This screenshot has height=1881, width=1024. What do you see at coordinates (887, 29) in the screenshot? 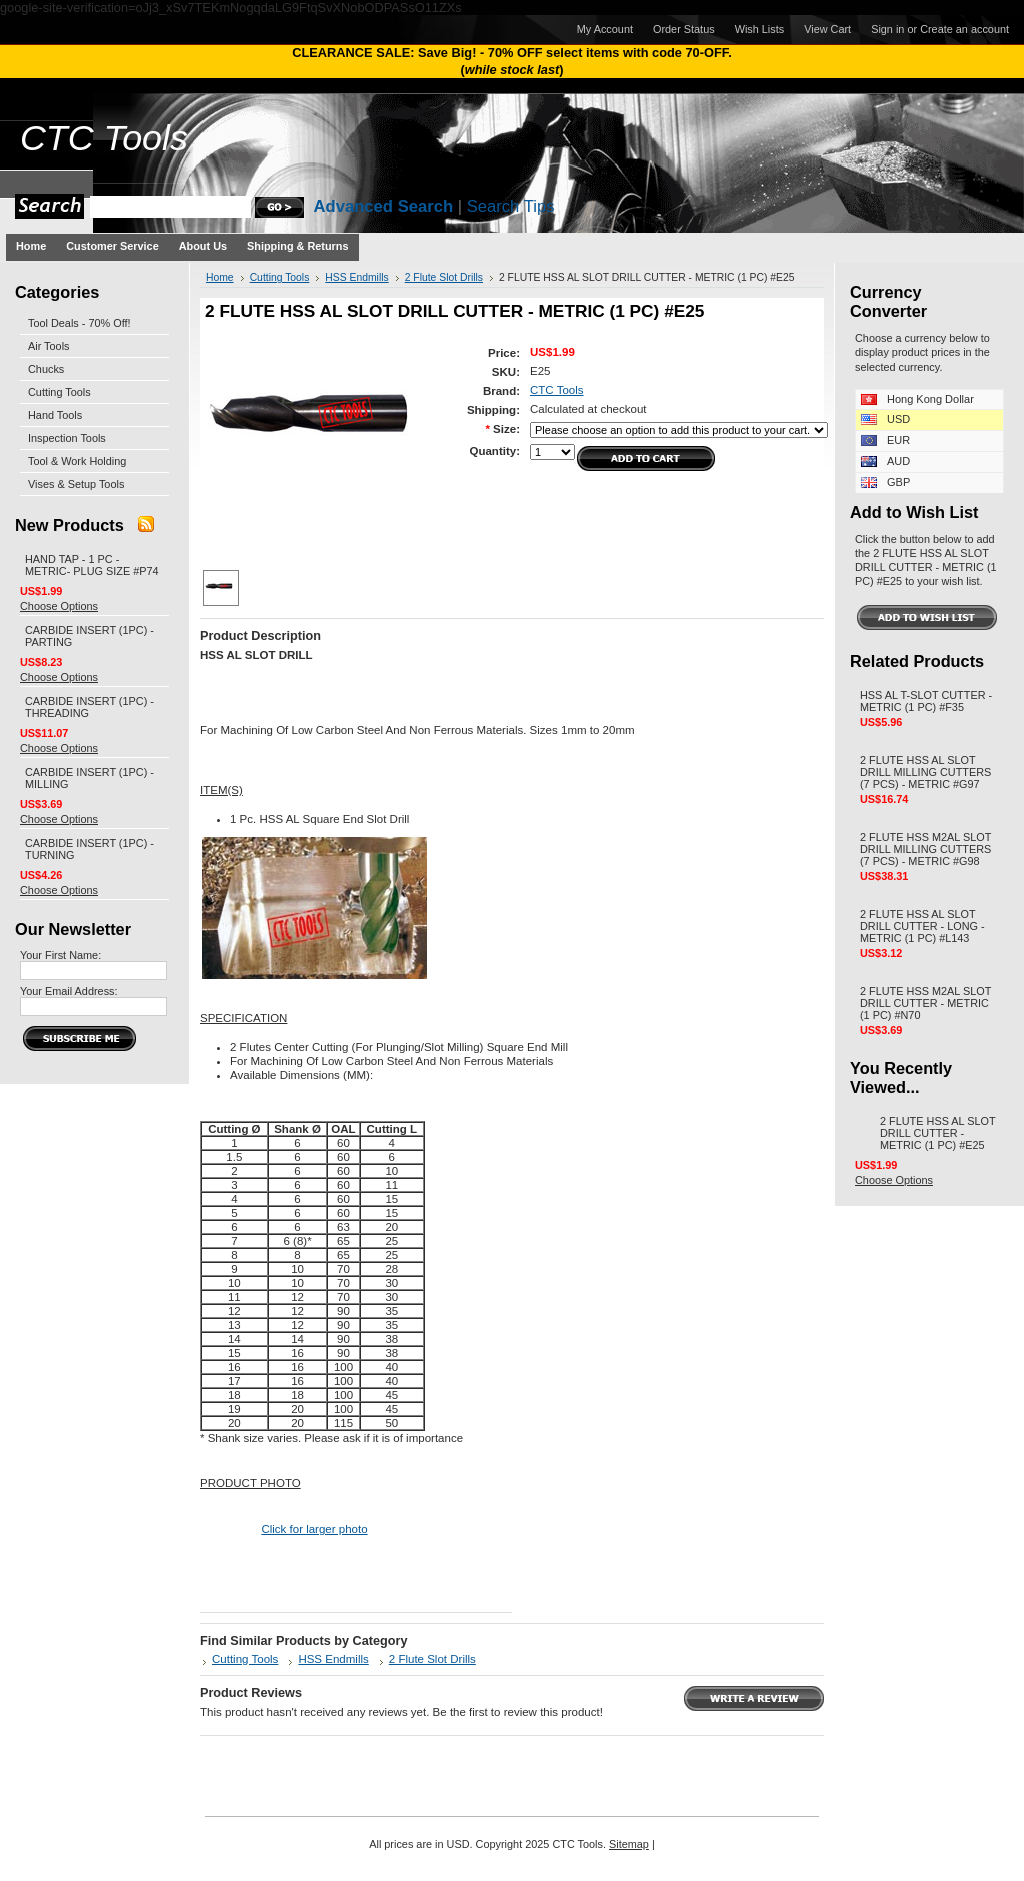
I see `Sign in` at bounding box center [887, 29].